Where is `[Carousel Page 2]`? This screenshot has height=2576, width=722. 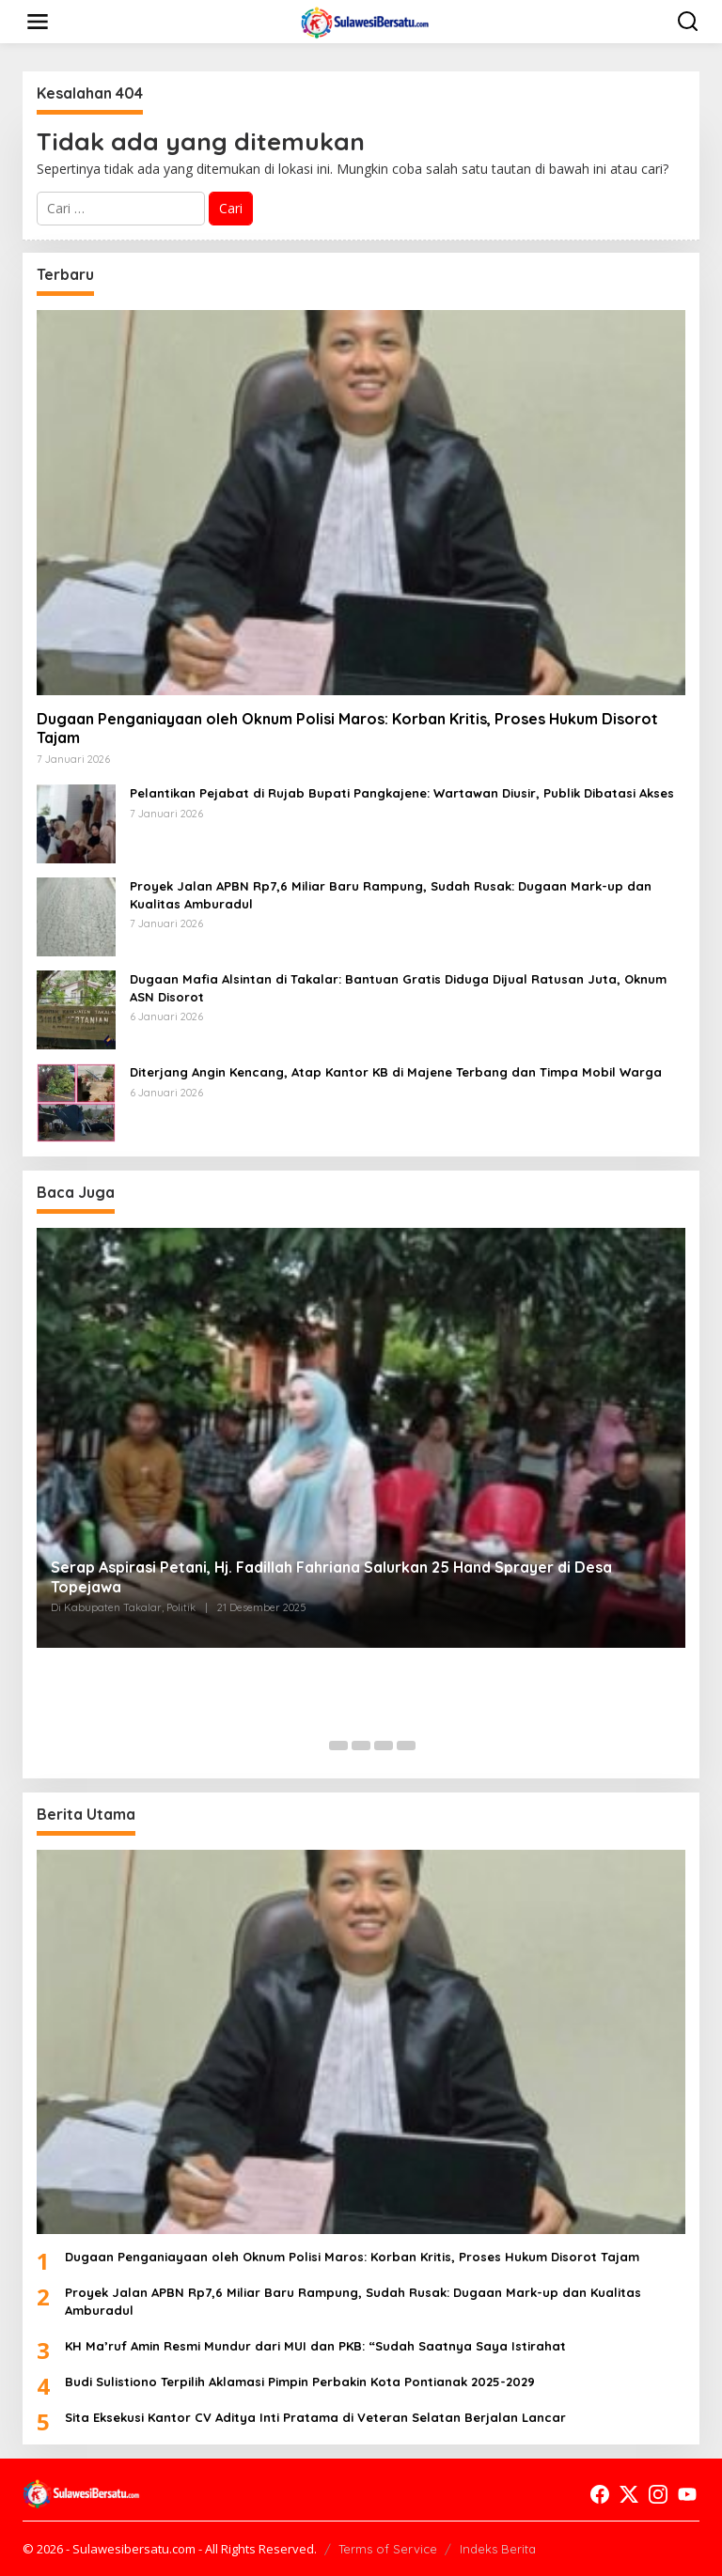
[Carousel Page 2] is located at coordinates (338, 1745).